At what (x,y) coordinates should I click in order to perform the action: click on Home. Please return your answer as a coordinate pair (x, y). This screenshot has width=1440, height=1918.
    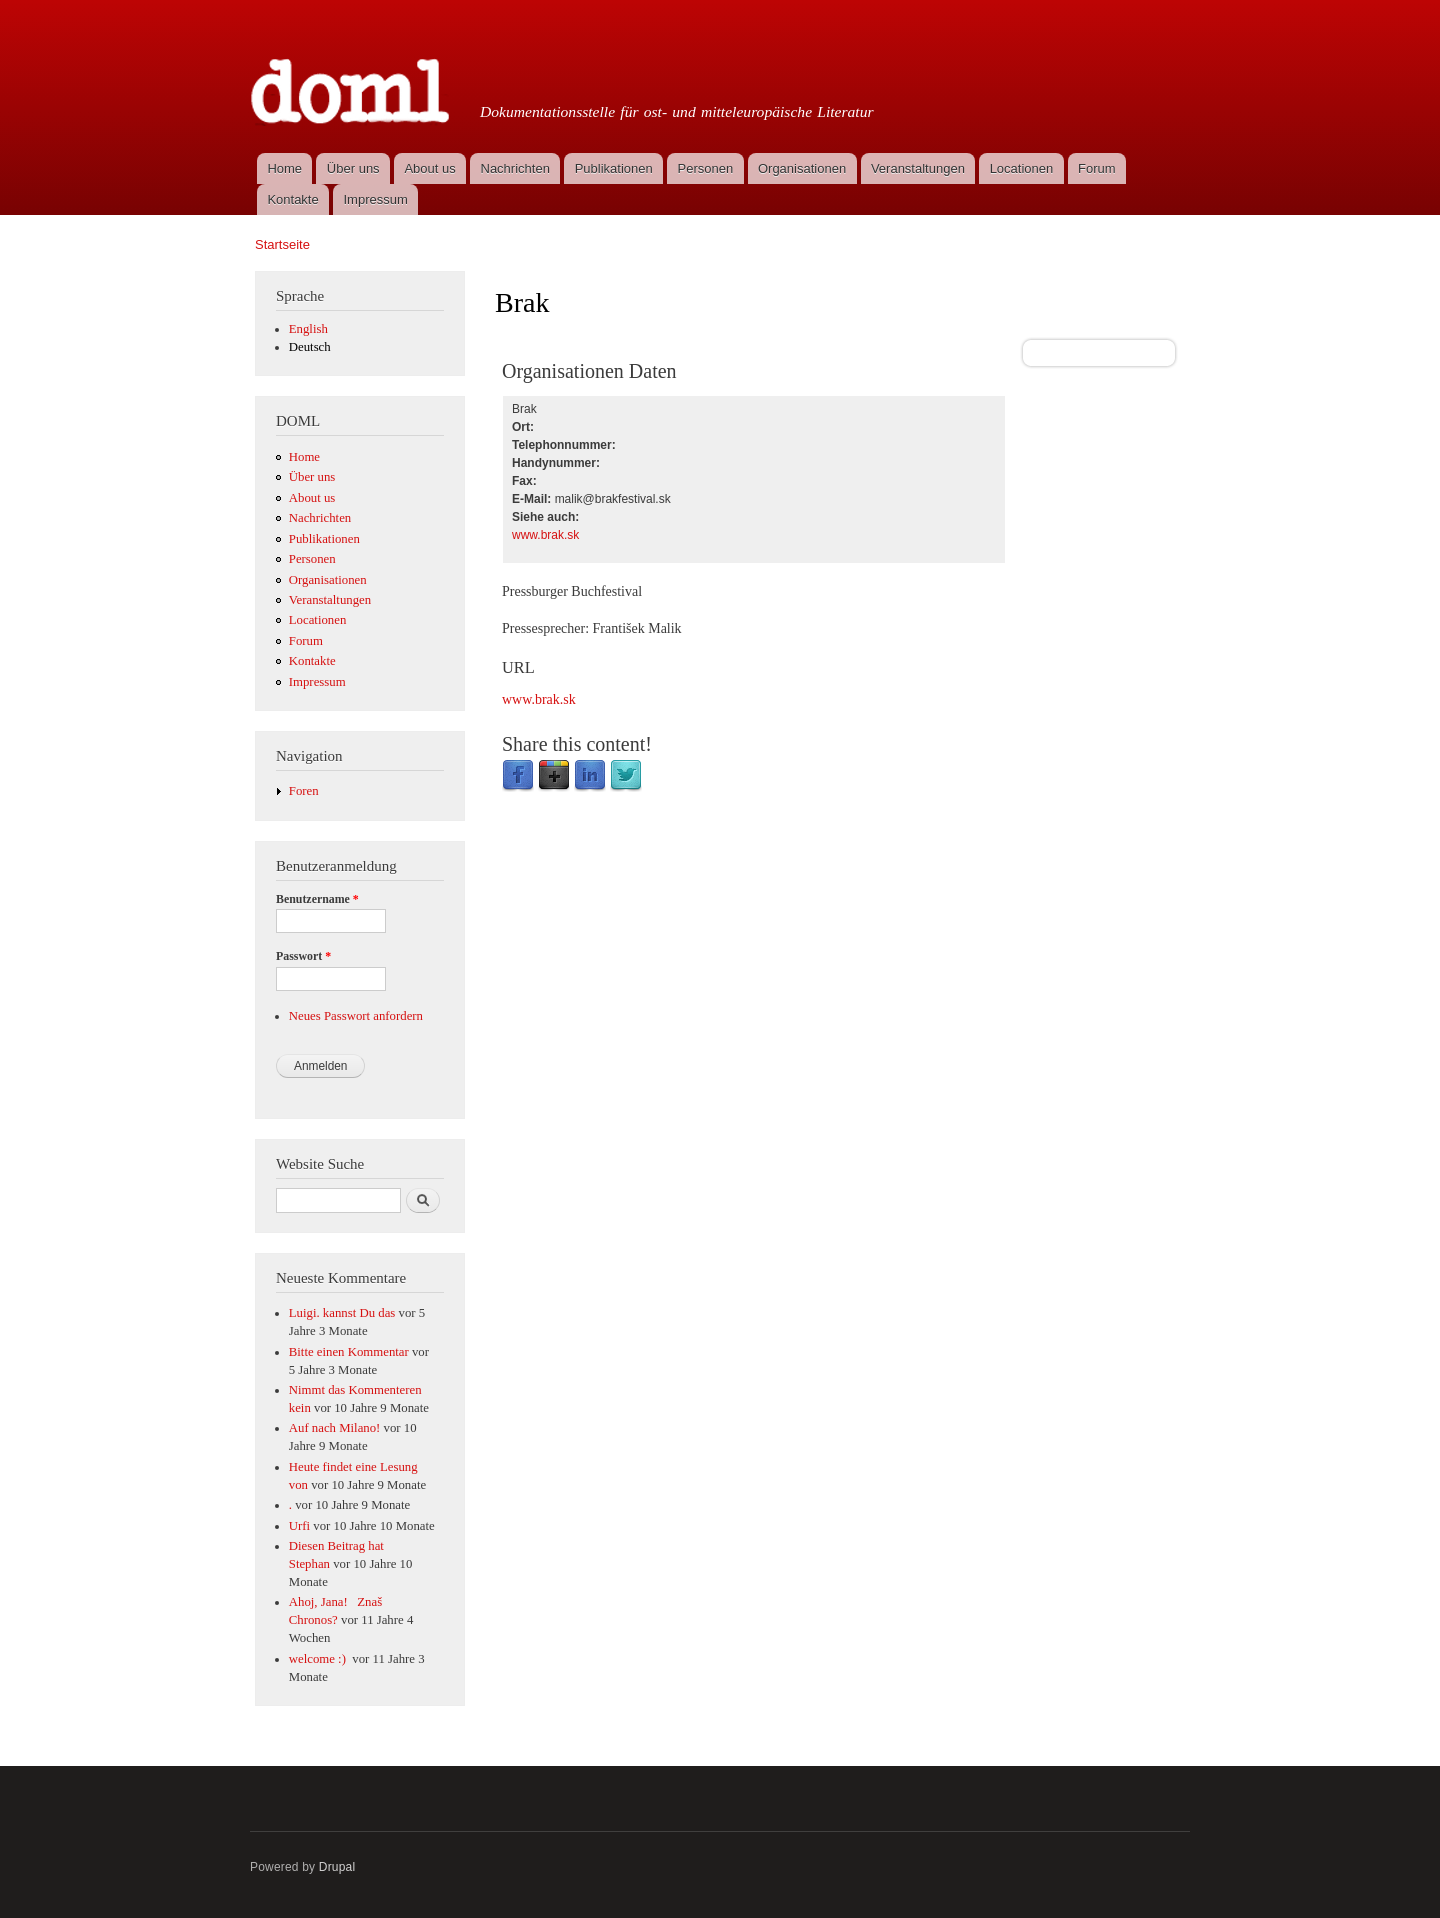
    Looking at the image, I should click on (284, 168).